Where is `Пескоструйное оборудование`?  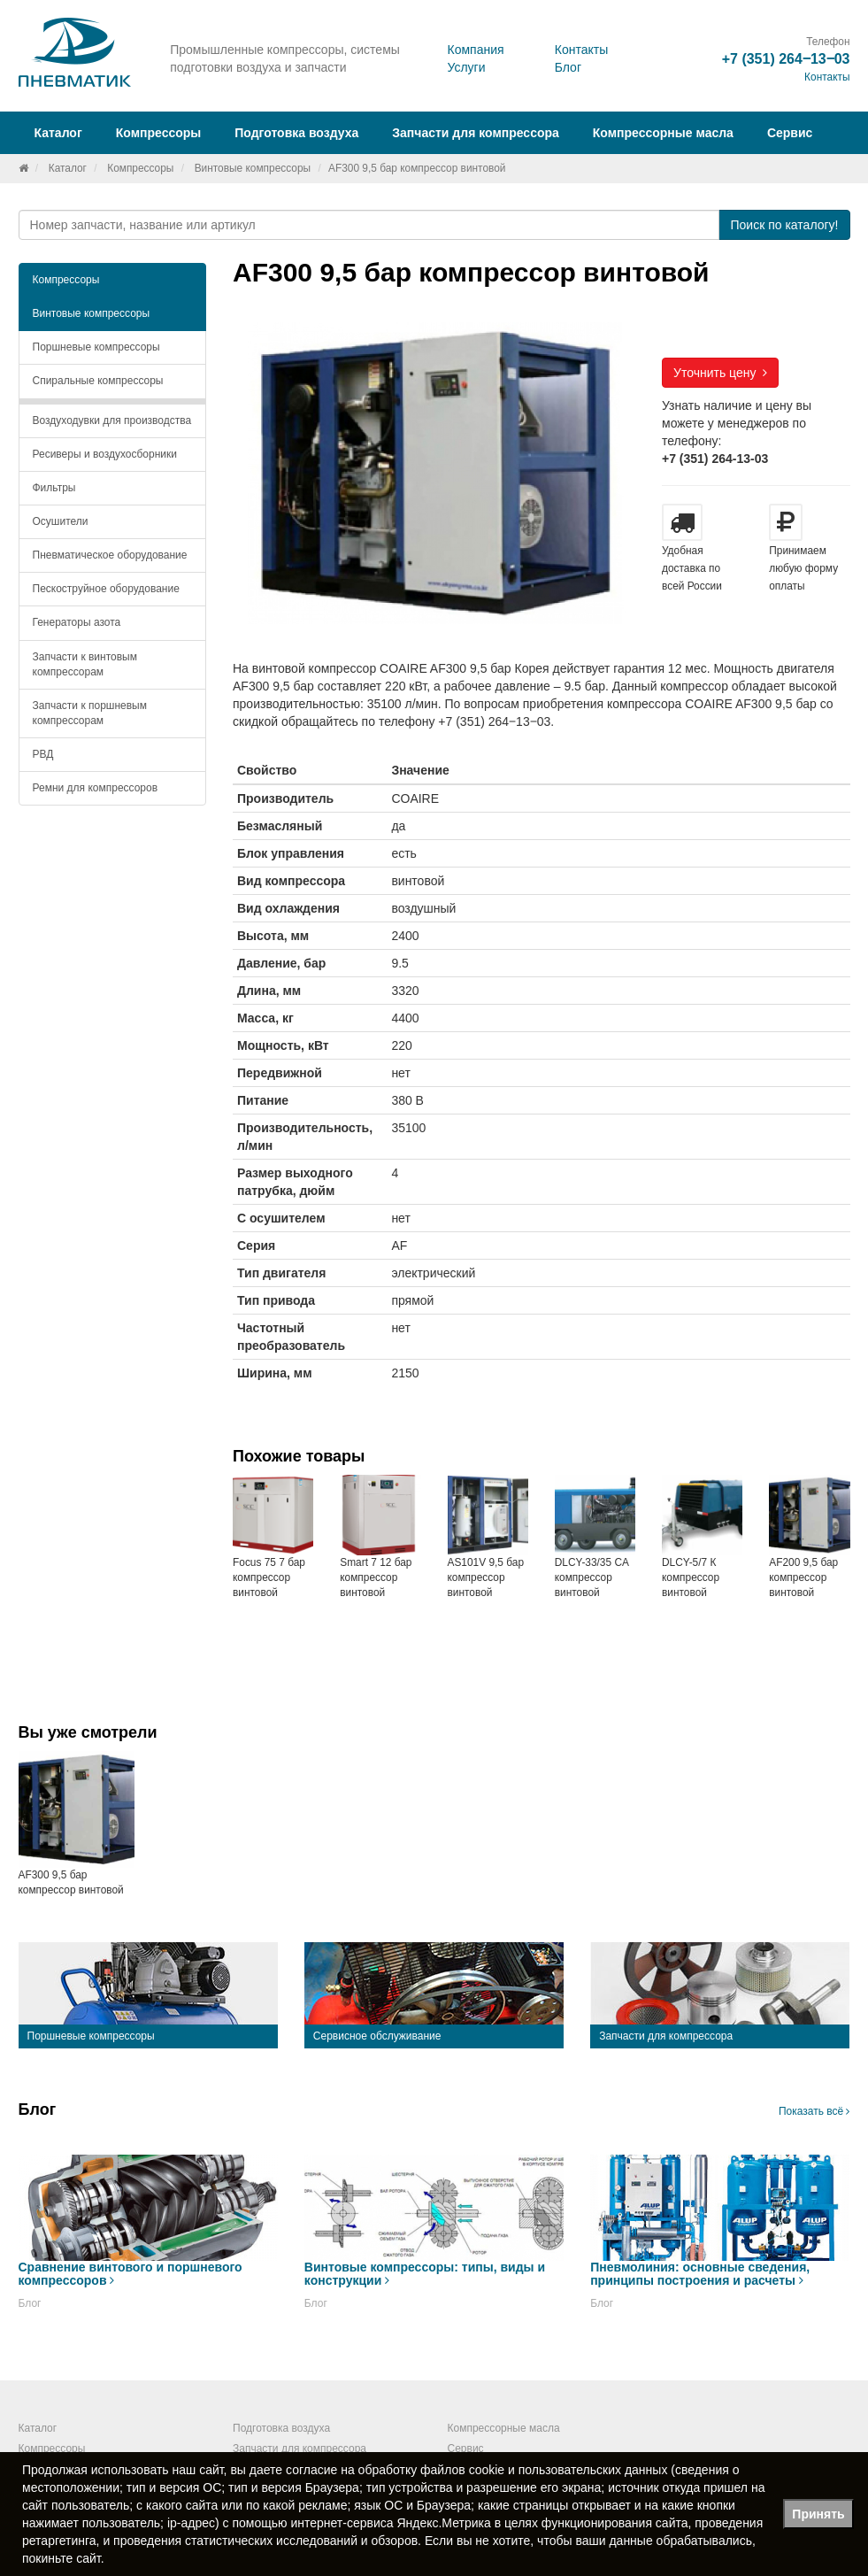 Пескоструйное оборудование is located at coordinates (106, 588).